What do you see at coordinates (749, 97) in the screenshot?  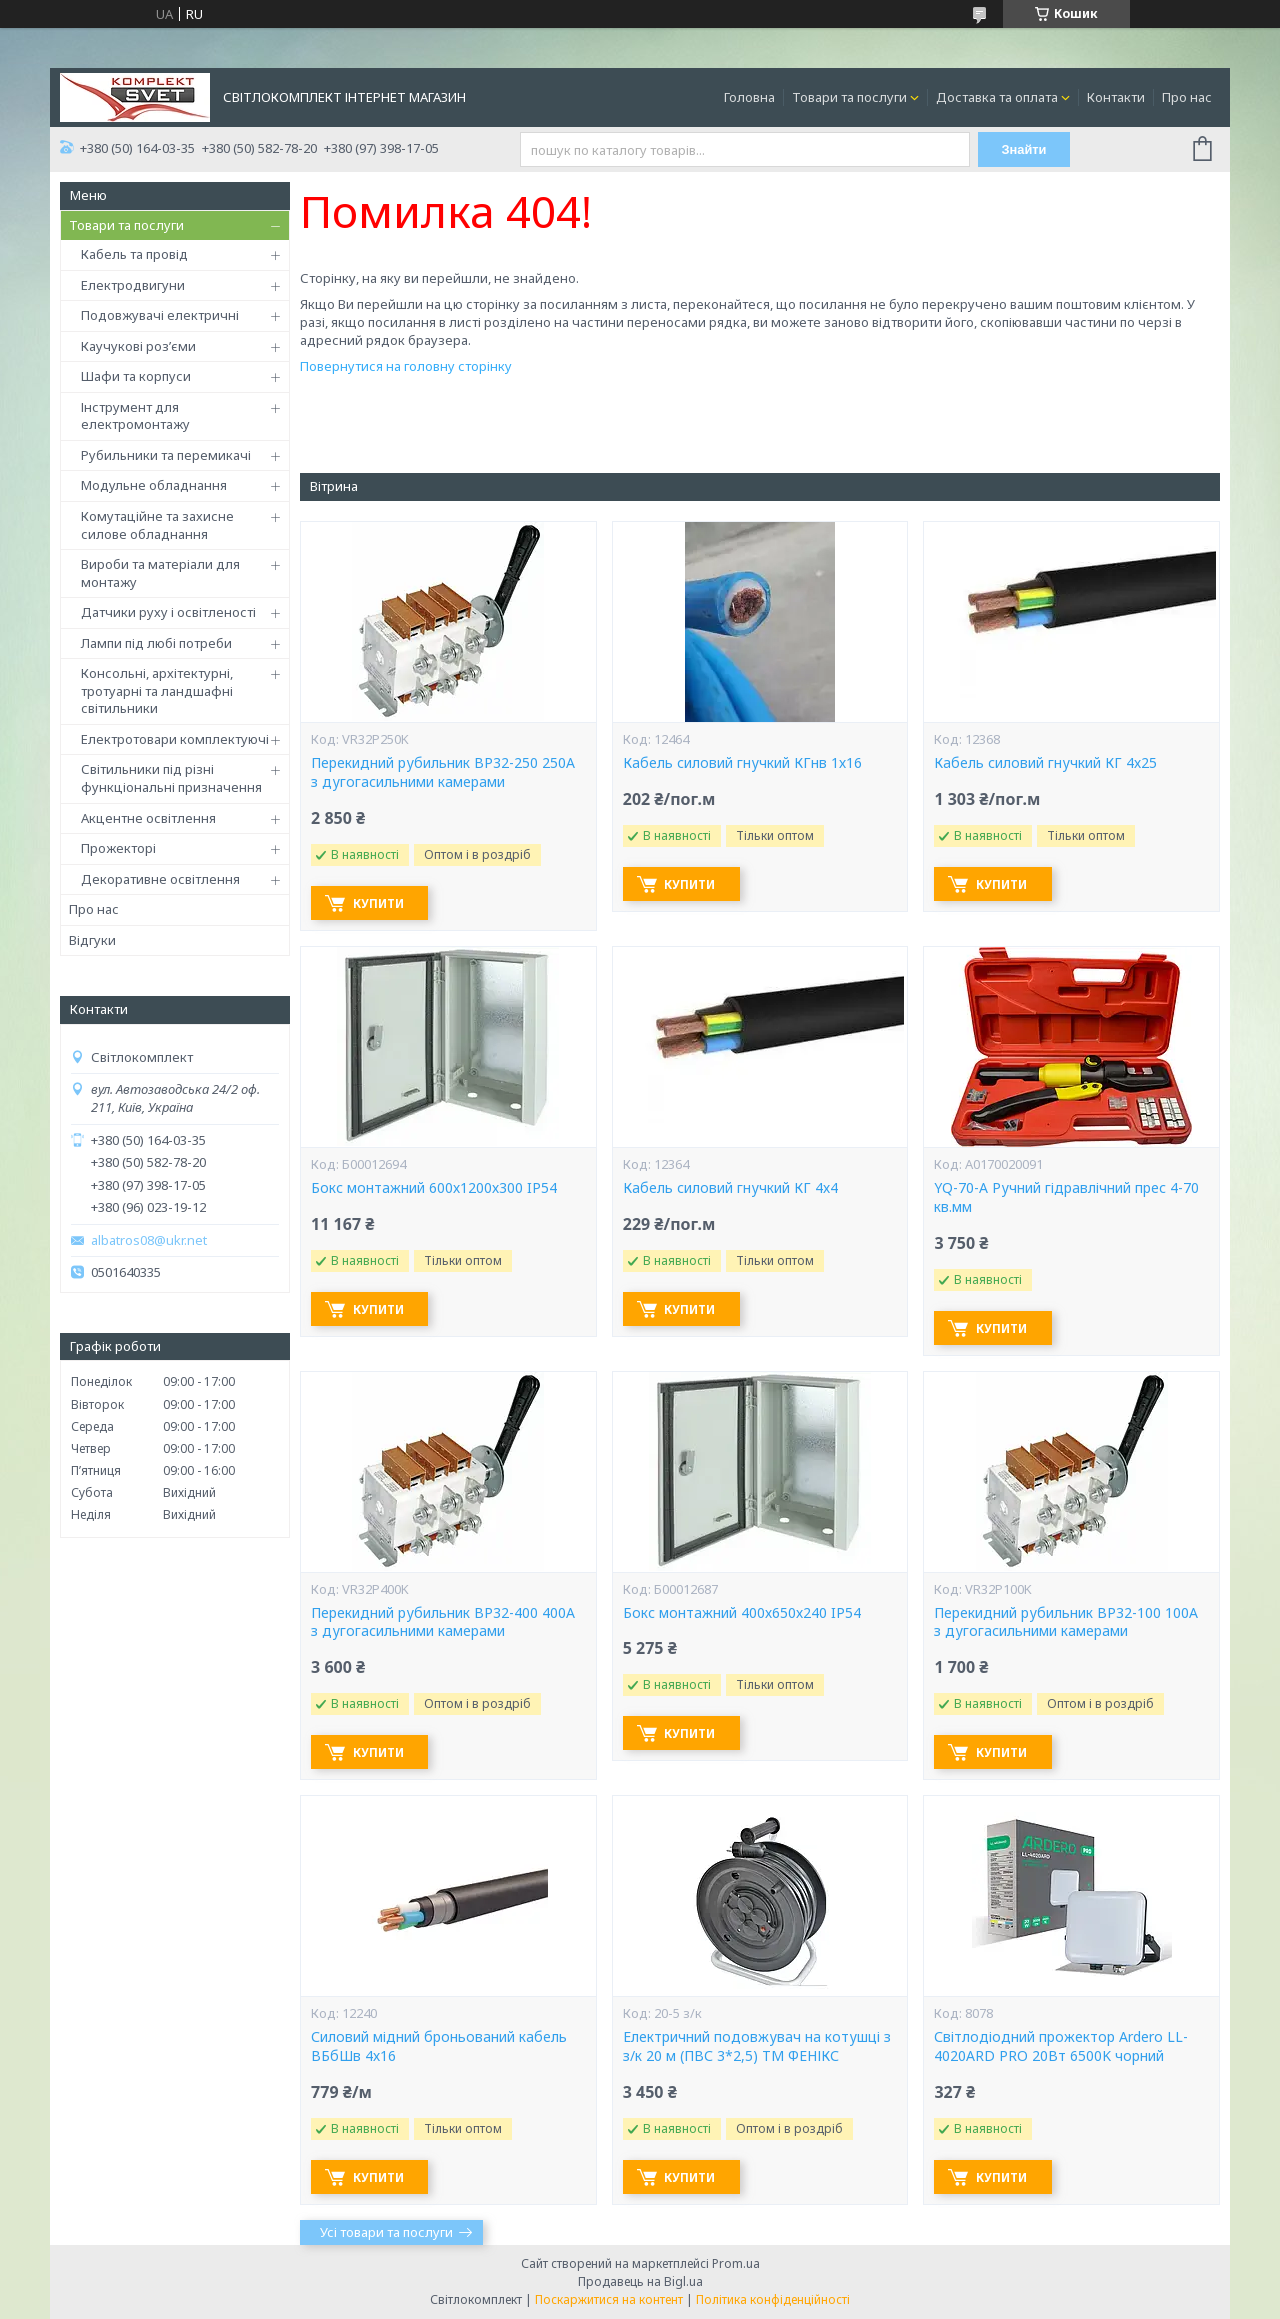 I see `Головна` at bounding box center [749, 97].